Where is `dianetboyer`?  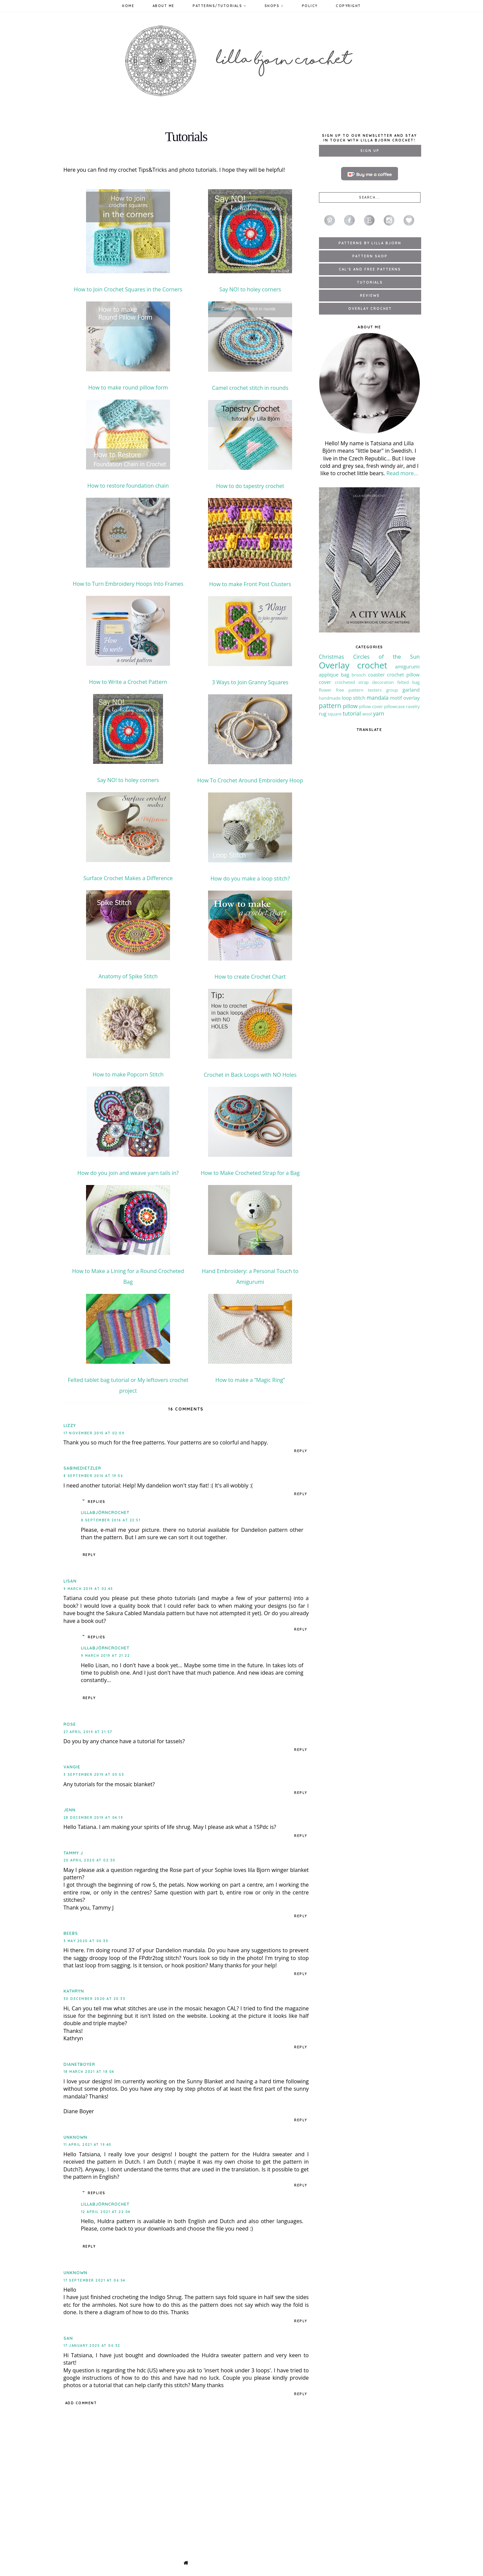
dianetboyer is located at coordinates (79, 2064).